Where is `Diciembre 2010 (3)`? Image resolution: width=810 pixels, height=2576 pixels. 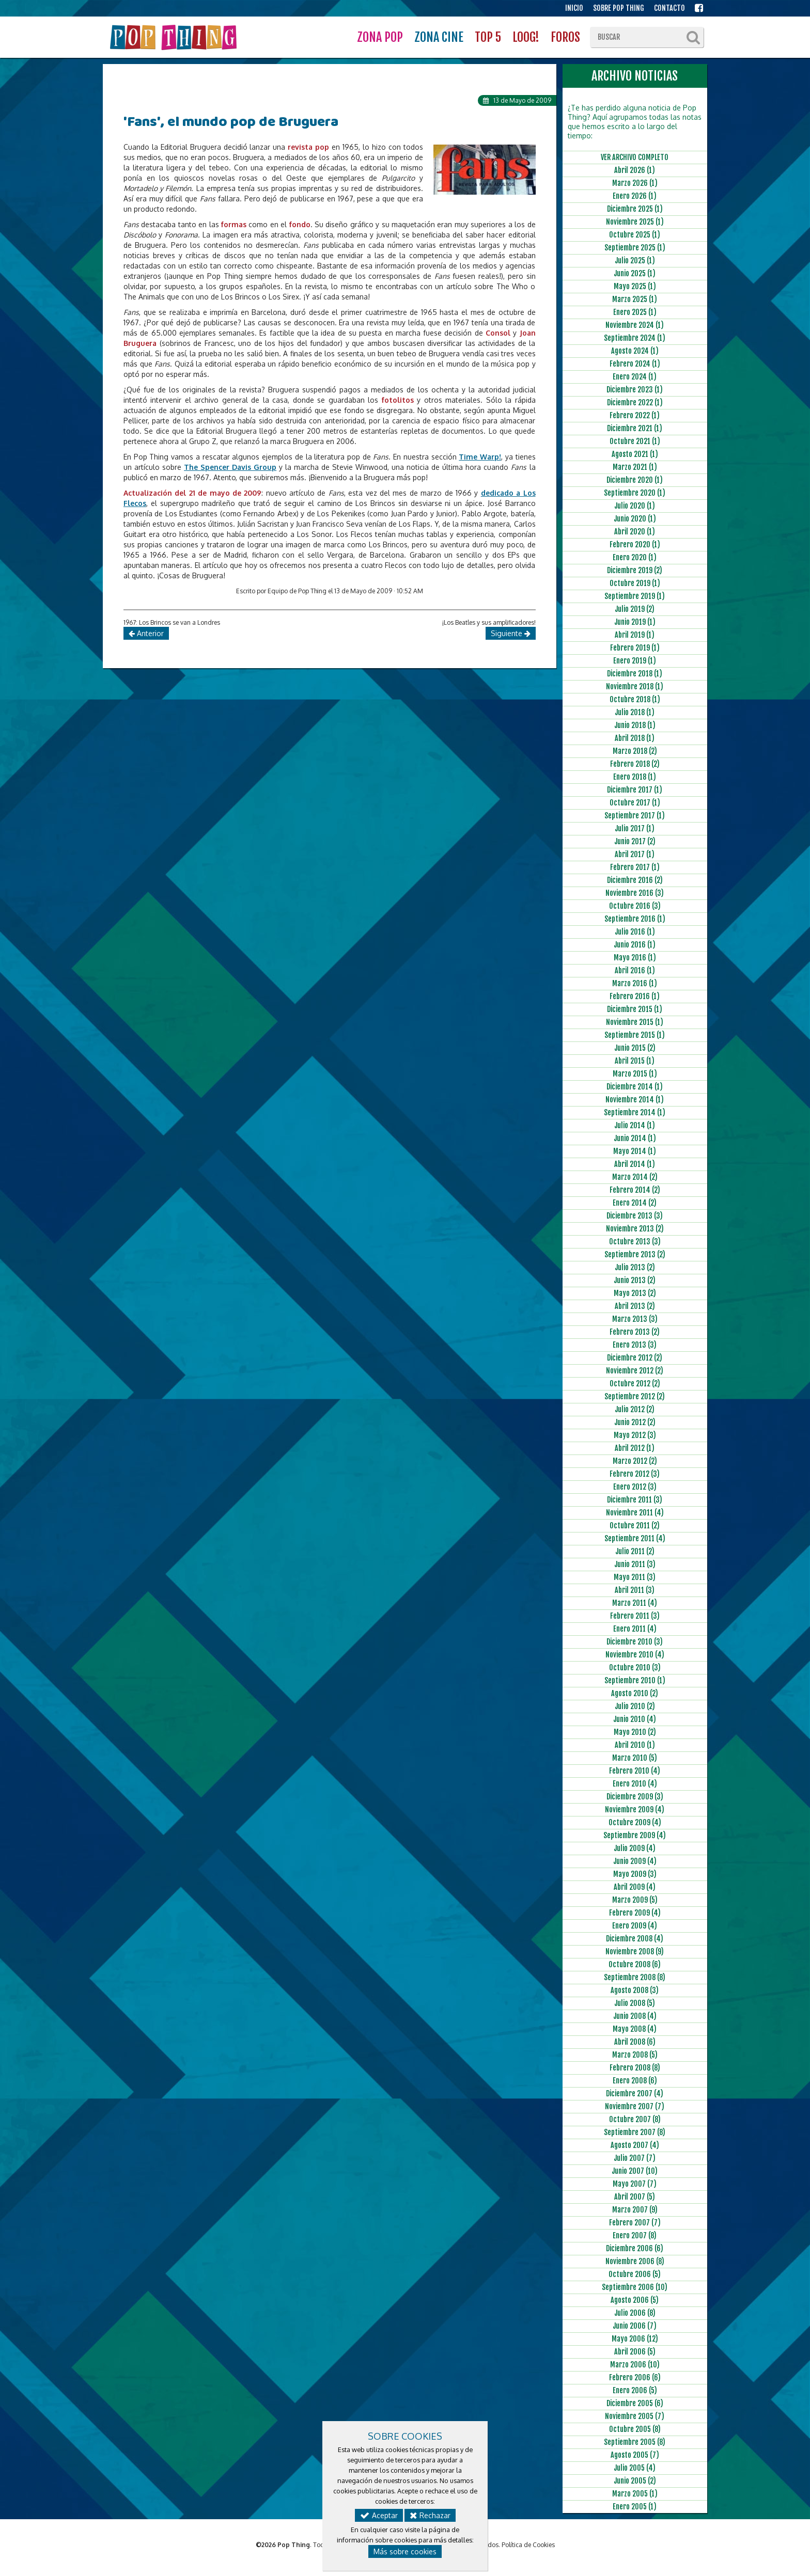
Diciembre 2010 (3) is located at coordinates (634, 1641).